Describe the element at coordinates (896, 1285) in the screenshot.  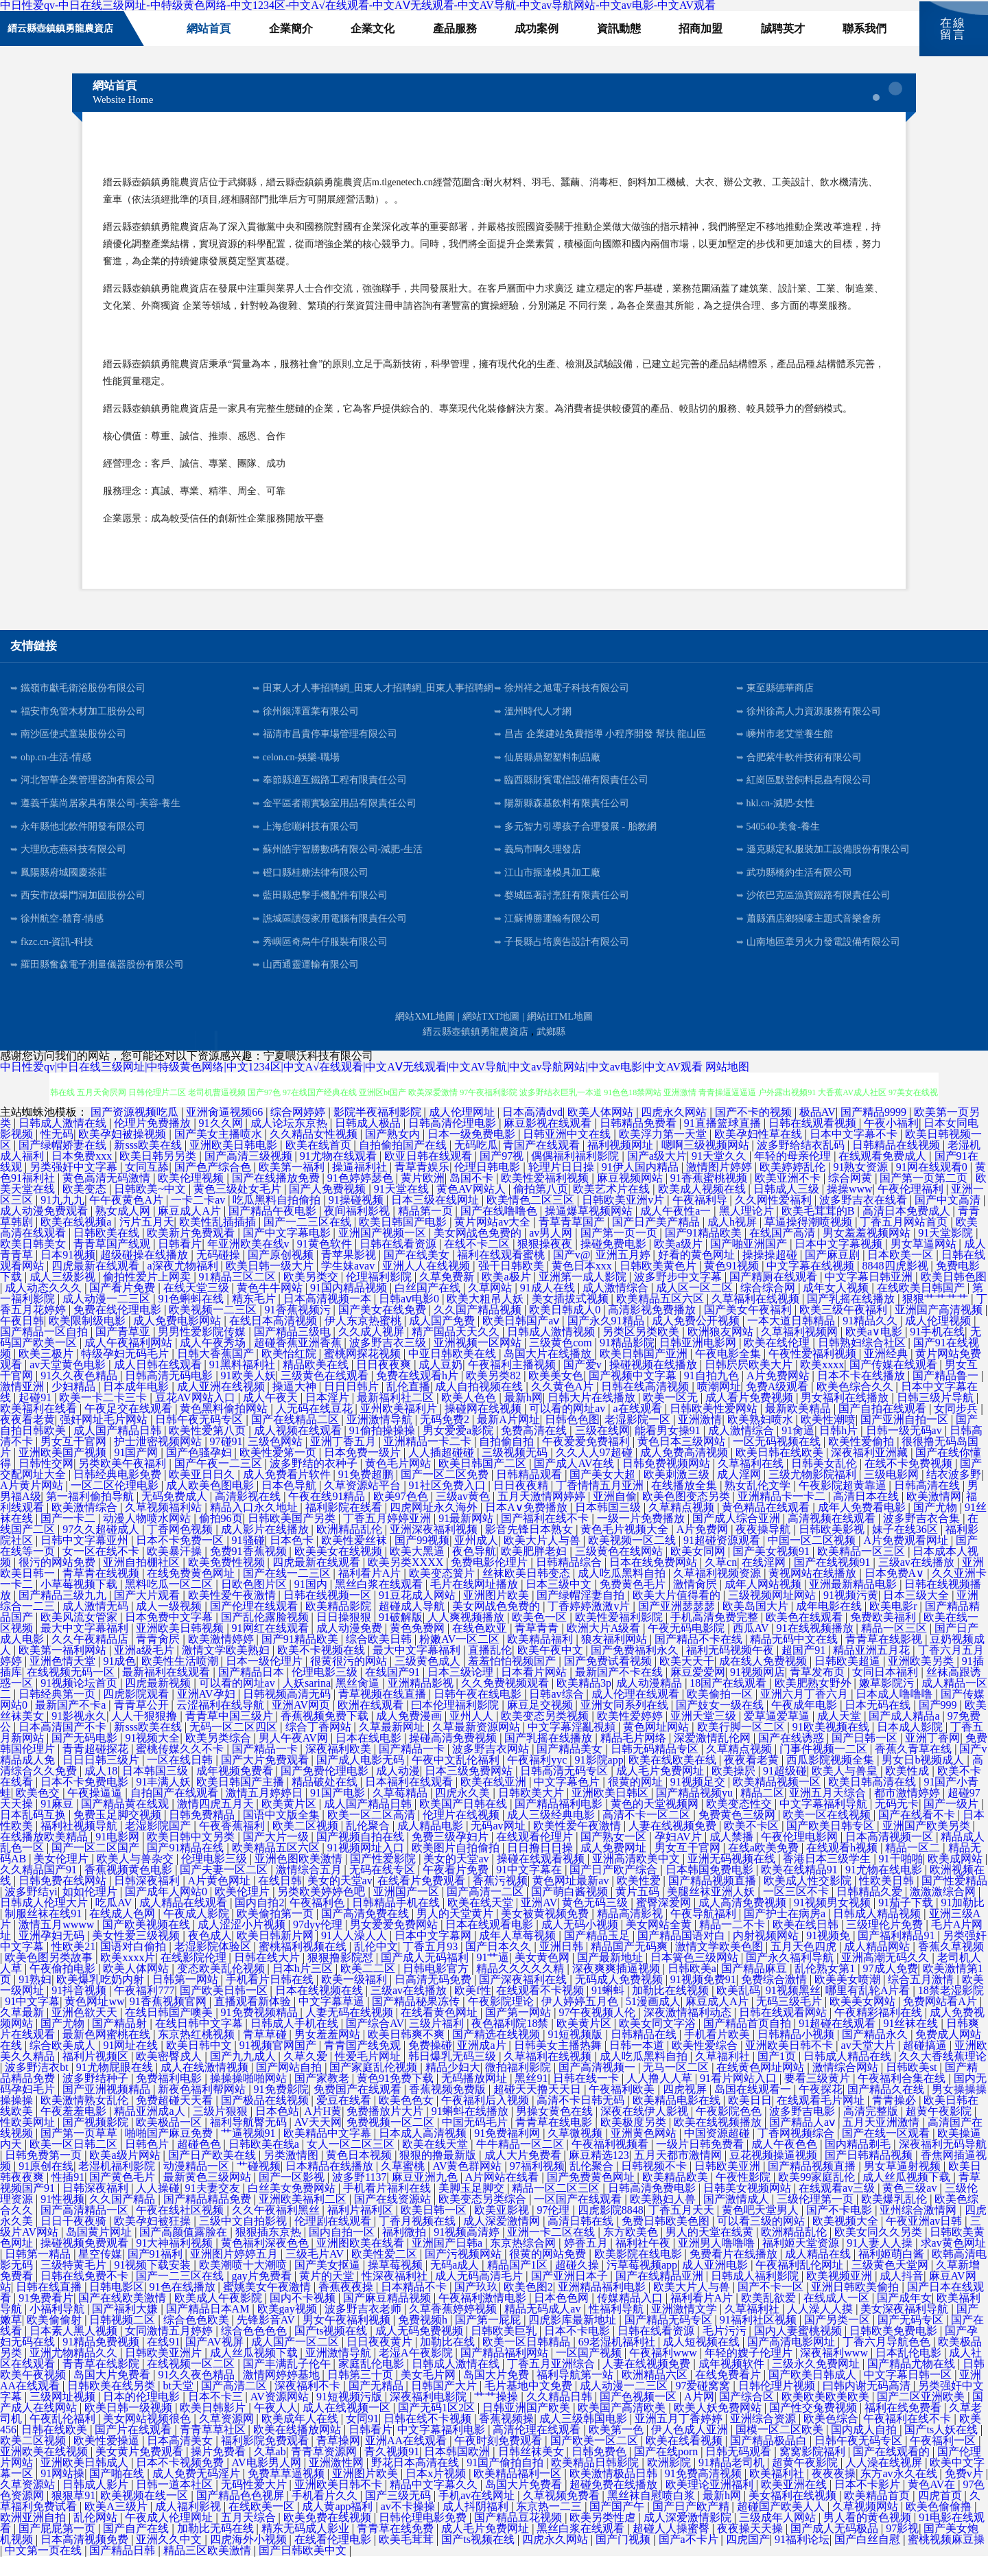
I see `8848四虎影视` at that location.